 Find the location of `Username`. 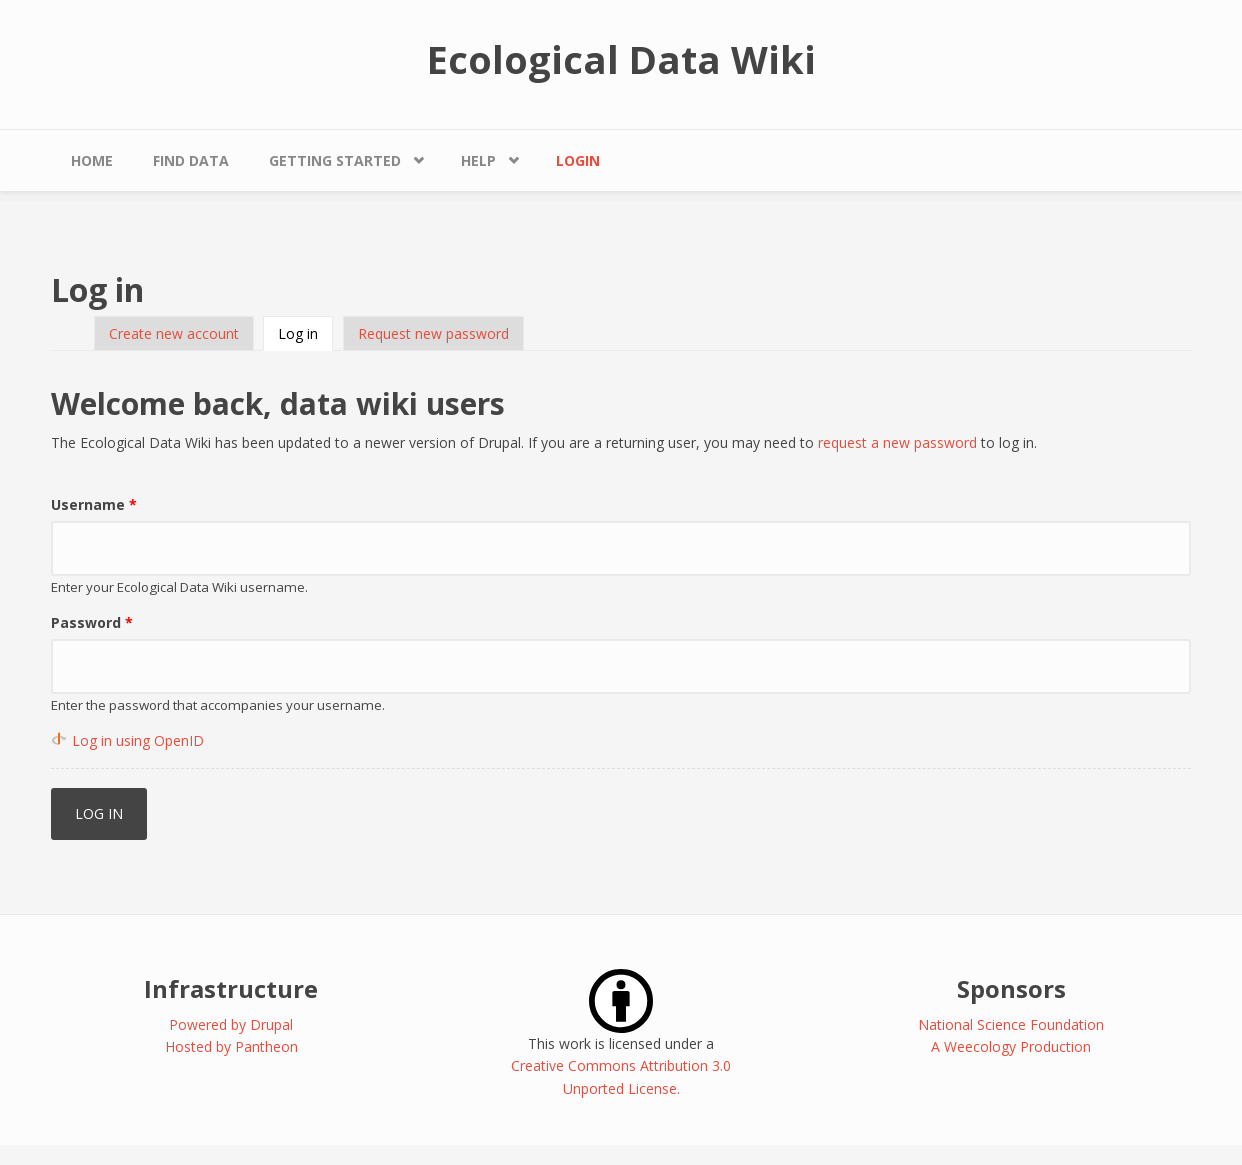

Username is located at coordinates (94, 504).